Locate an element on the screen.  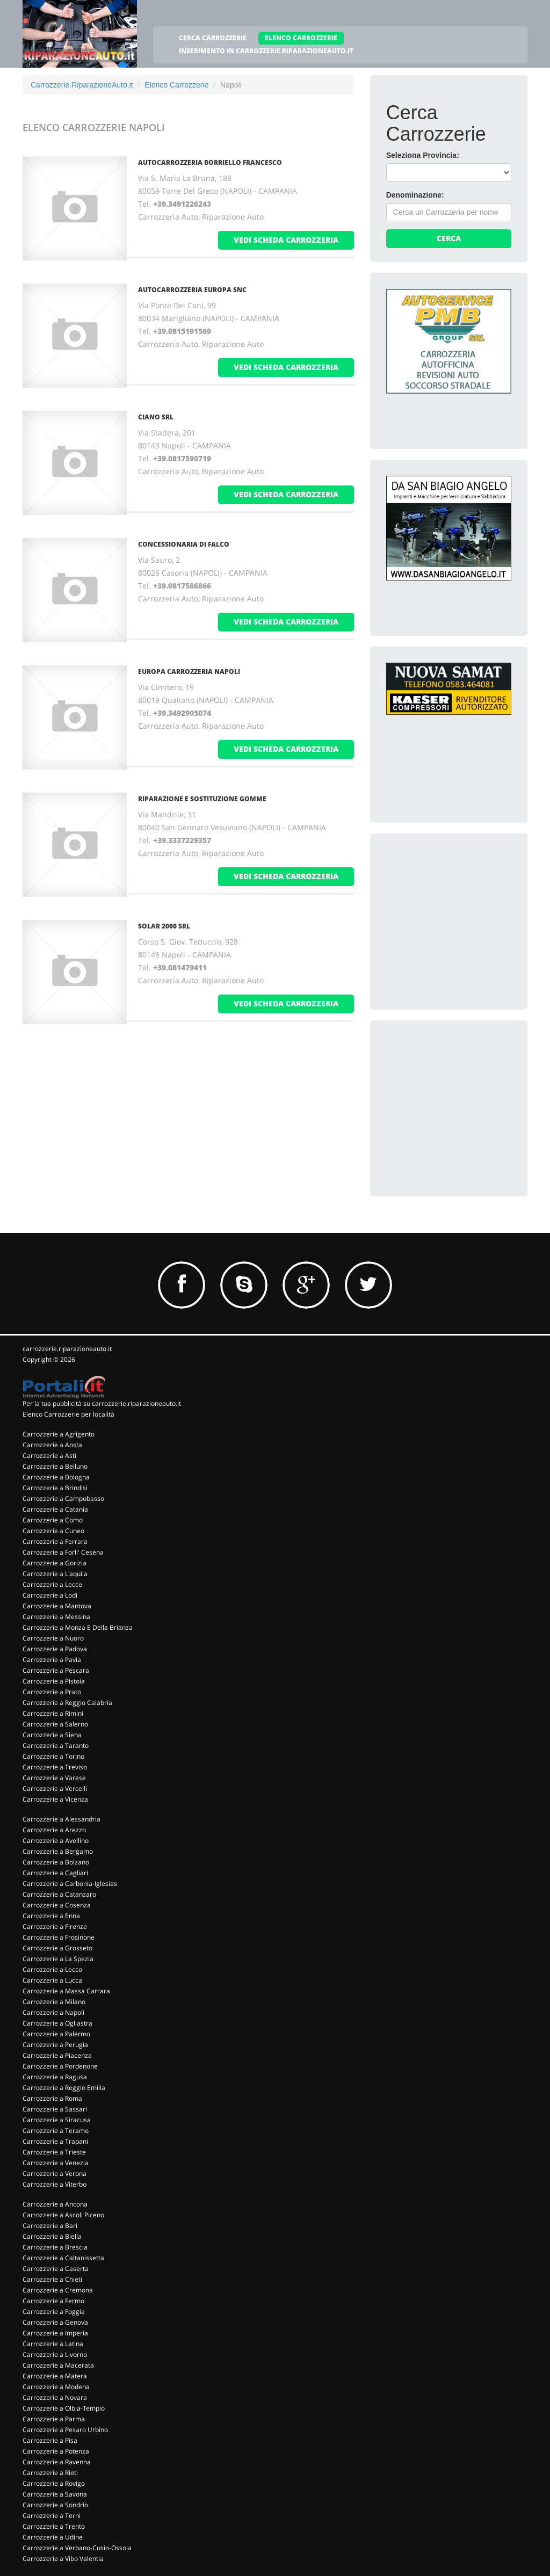
Carrozzerie a Reggio Emilia is located at coordinates (64, 2087).